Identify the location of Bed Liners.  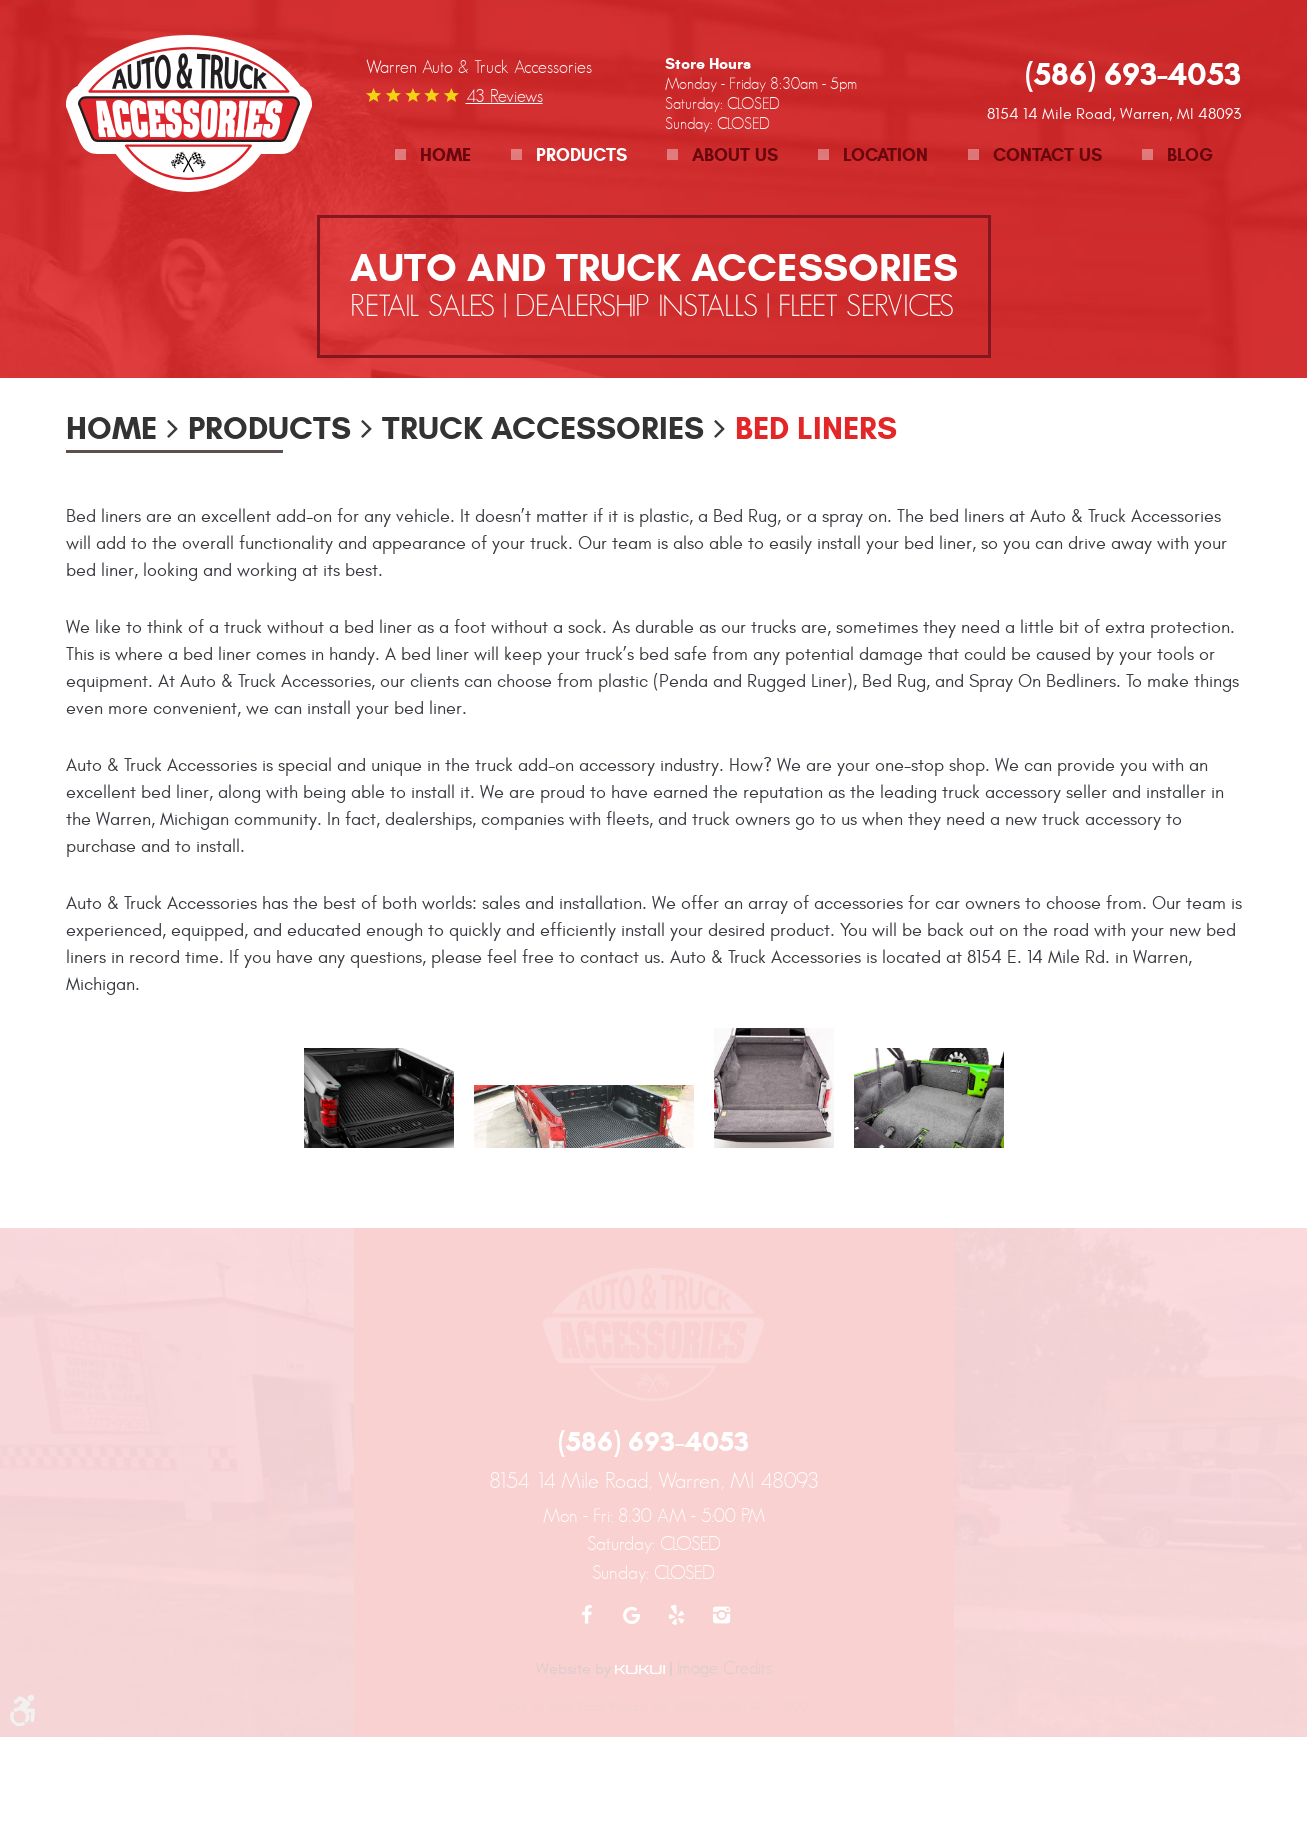
(816, 428).